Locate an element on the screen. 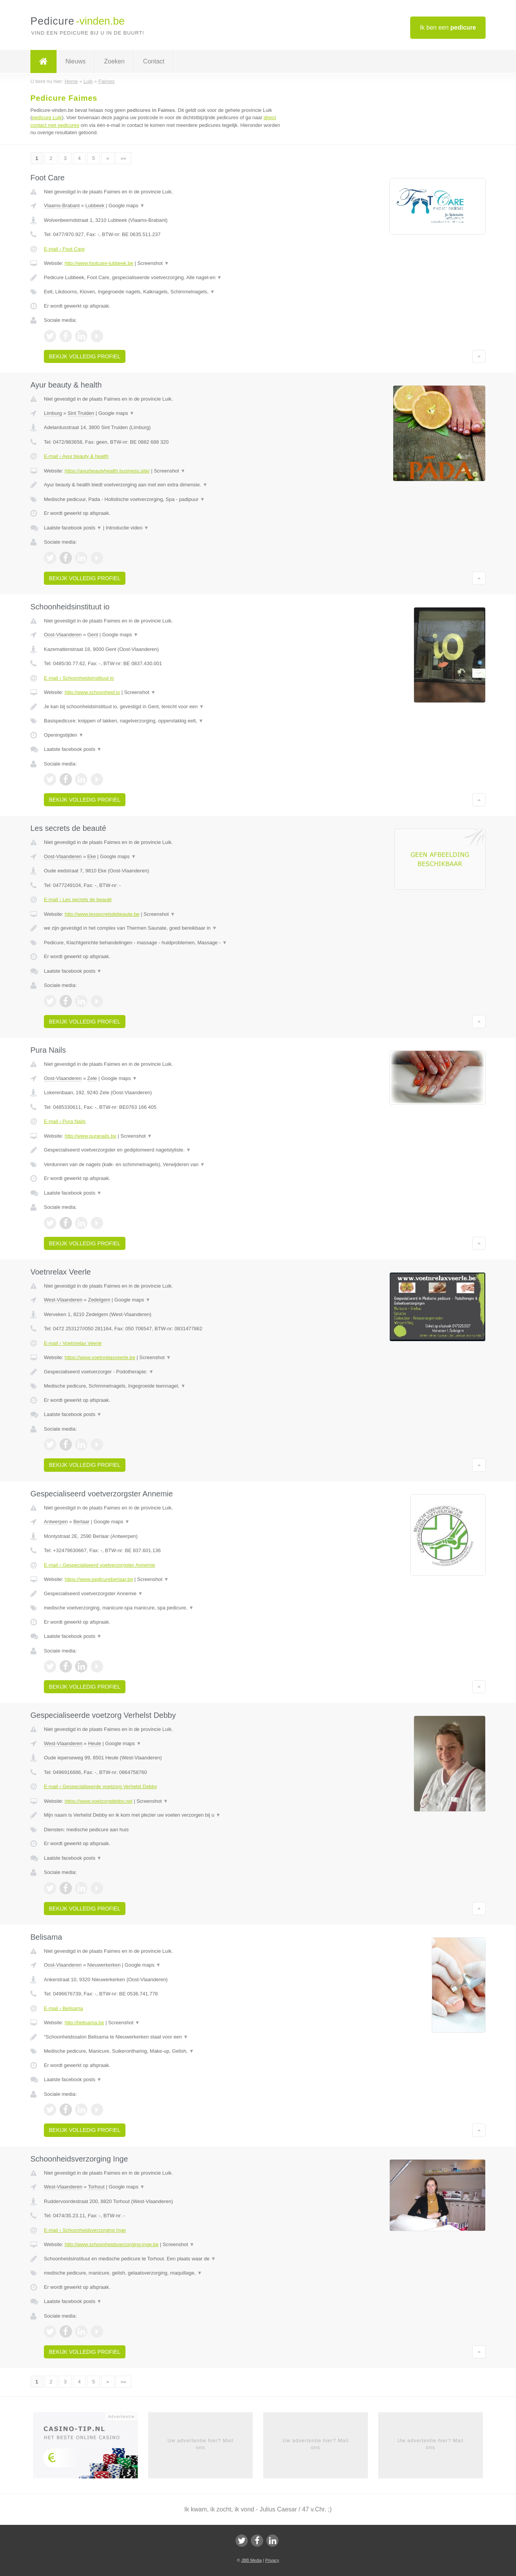 The width and height of the screenshot is (516, 2576). Berlaar is located at coordinates (81, 1521).